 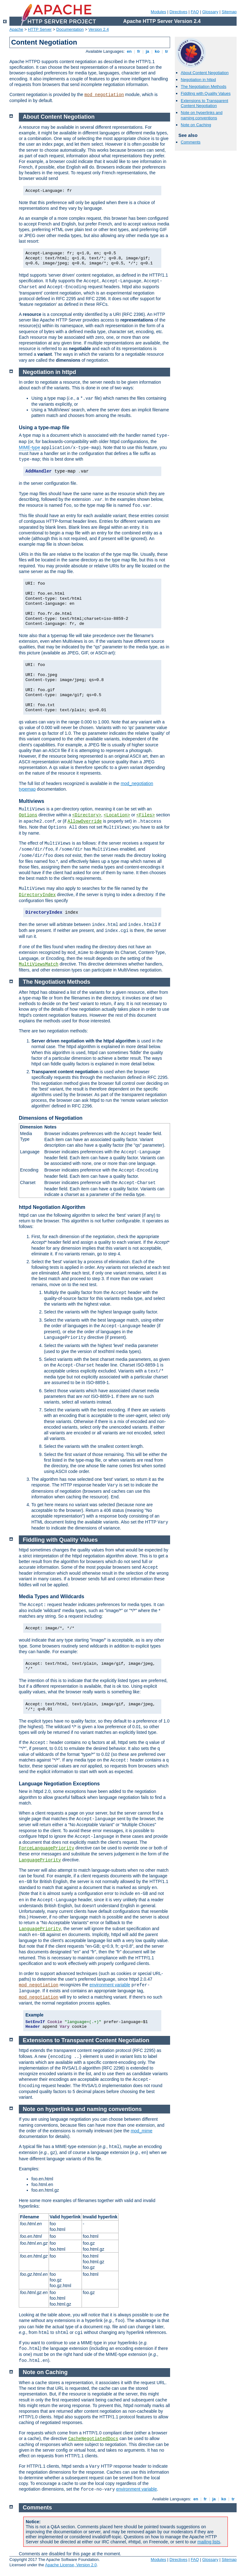 I want to click on Documentation, so click(x=69, y=29).